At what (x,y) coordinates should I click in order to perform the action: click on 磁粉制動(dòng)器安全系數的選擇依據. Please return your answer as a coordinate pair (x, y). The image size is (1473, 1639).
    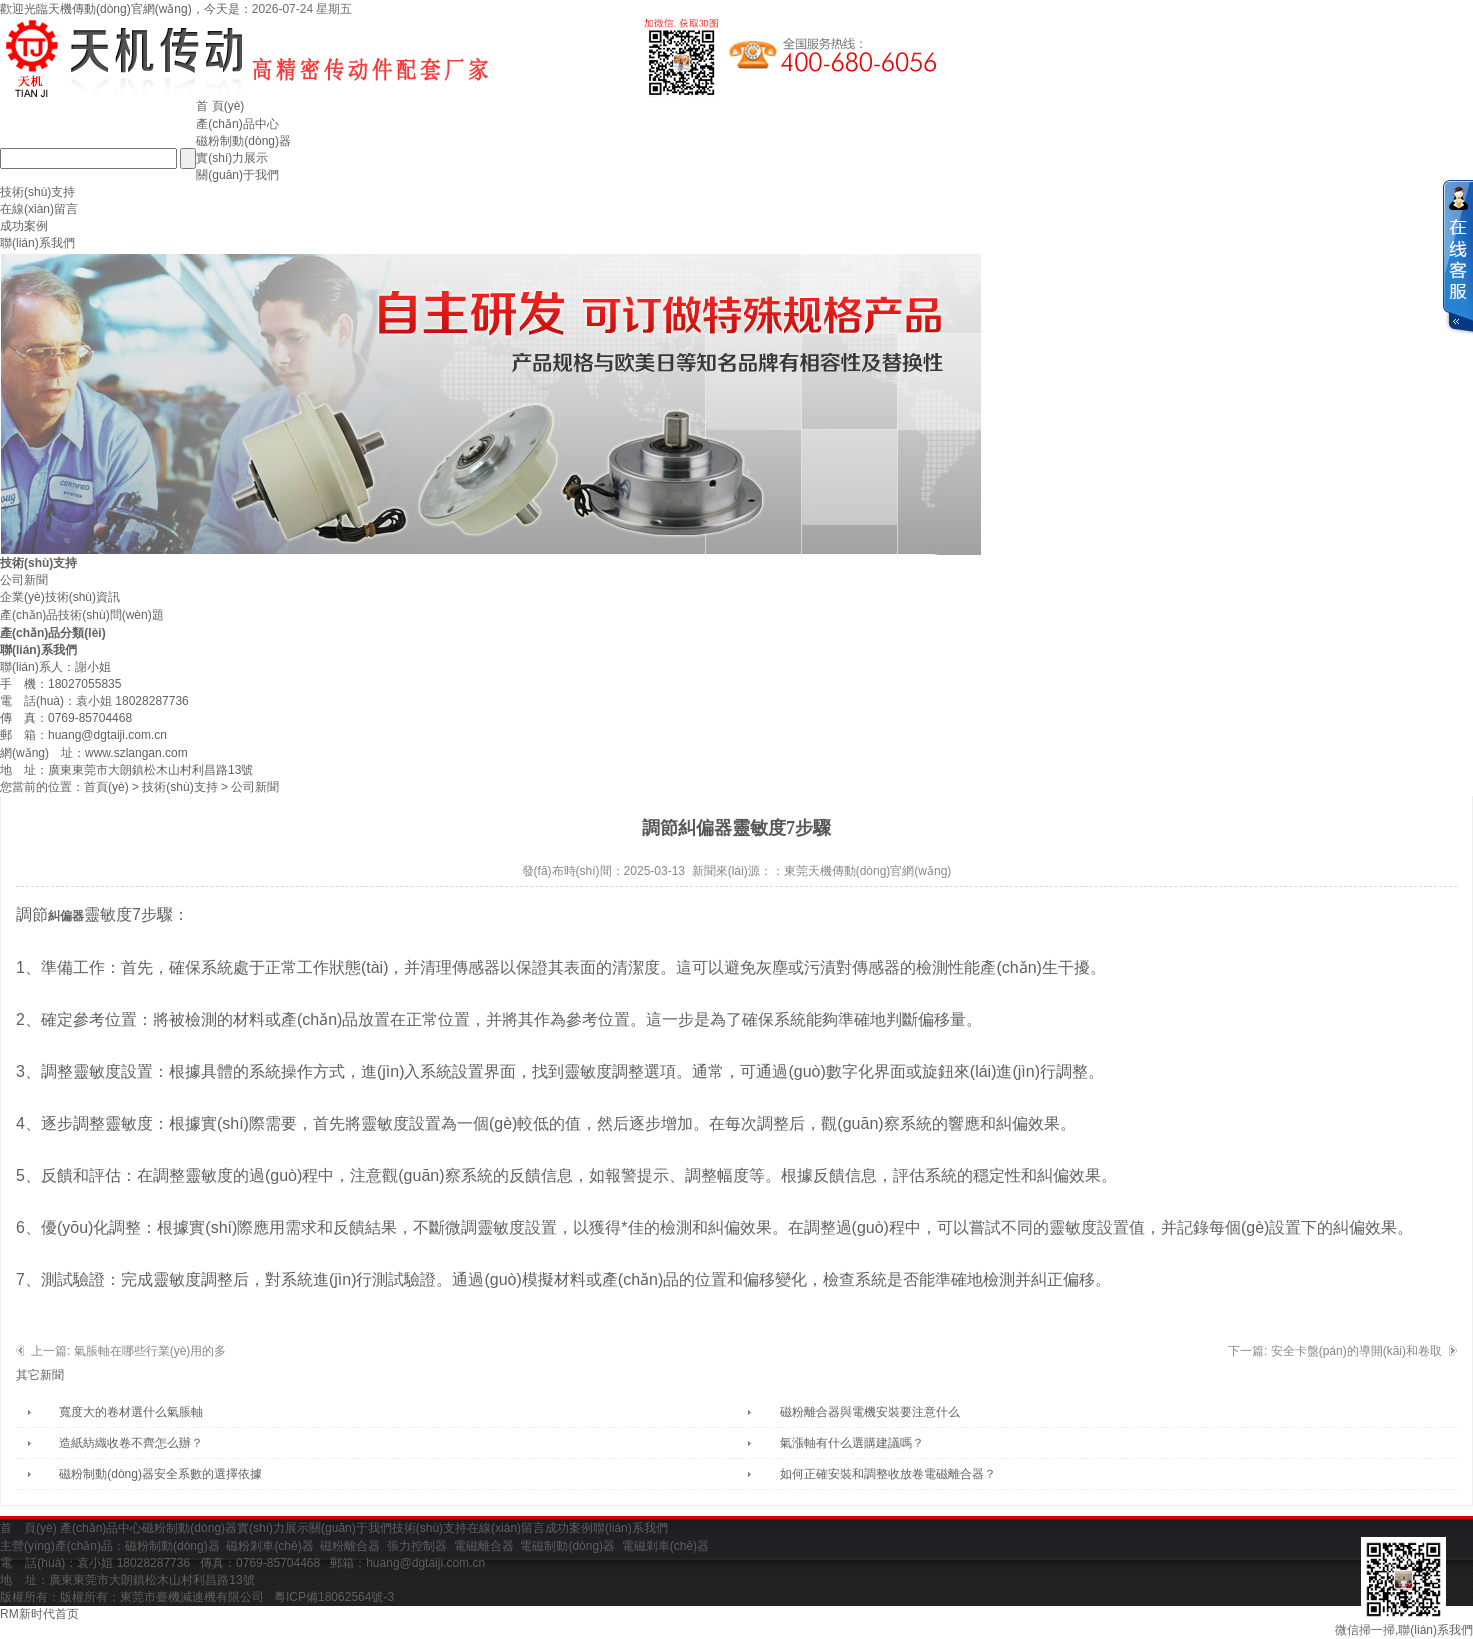
    Looking at the image, I should click on (160, 1474).